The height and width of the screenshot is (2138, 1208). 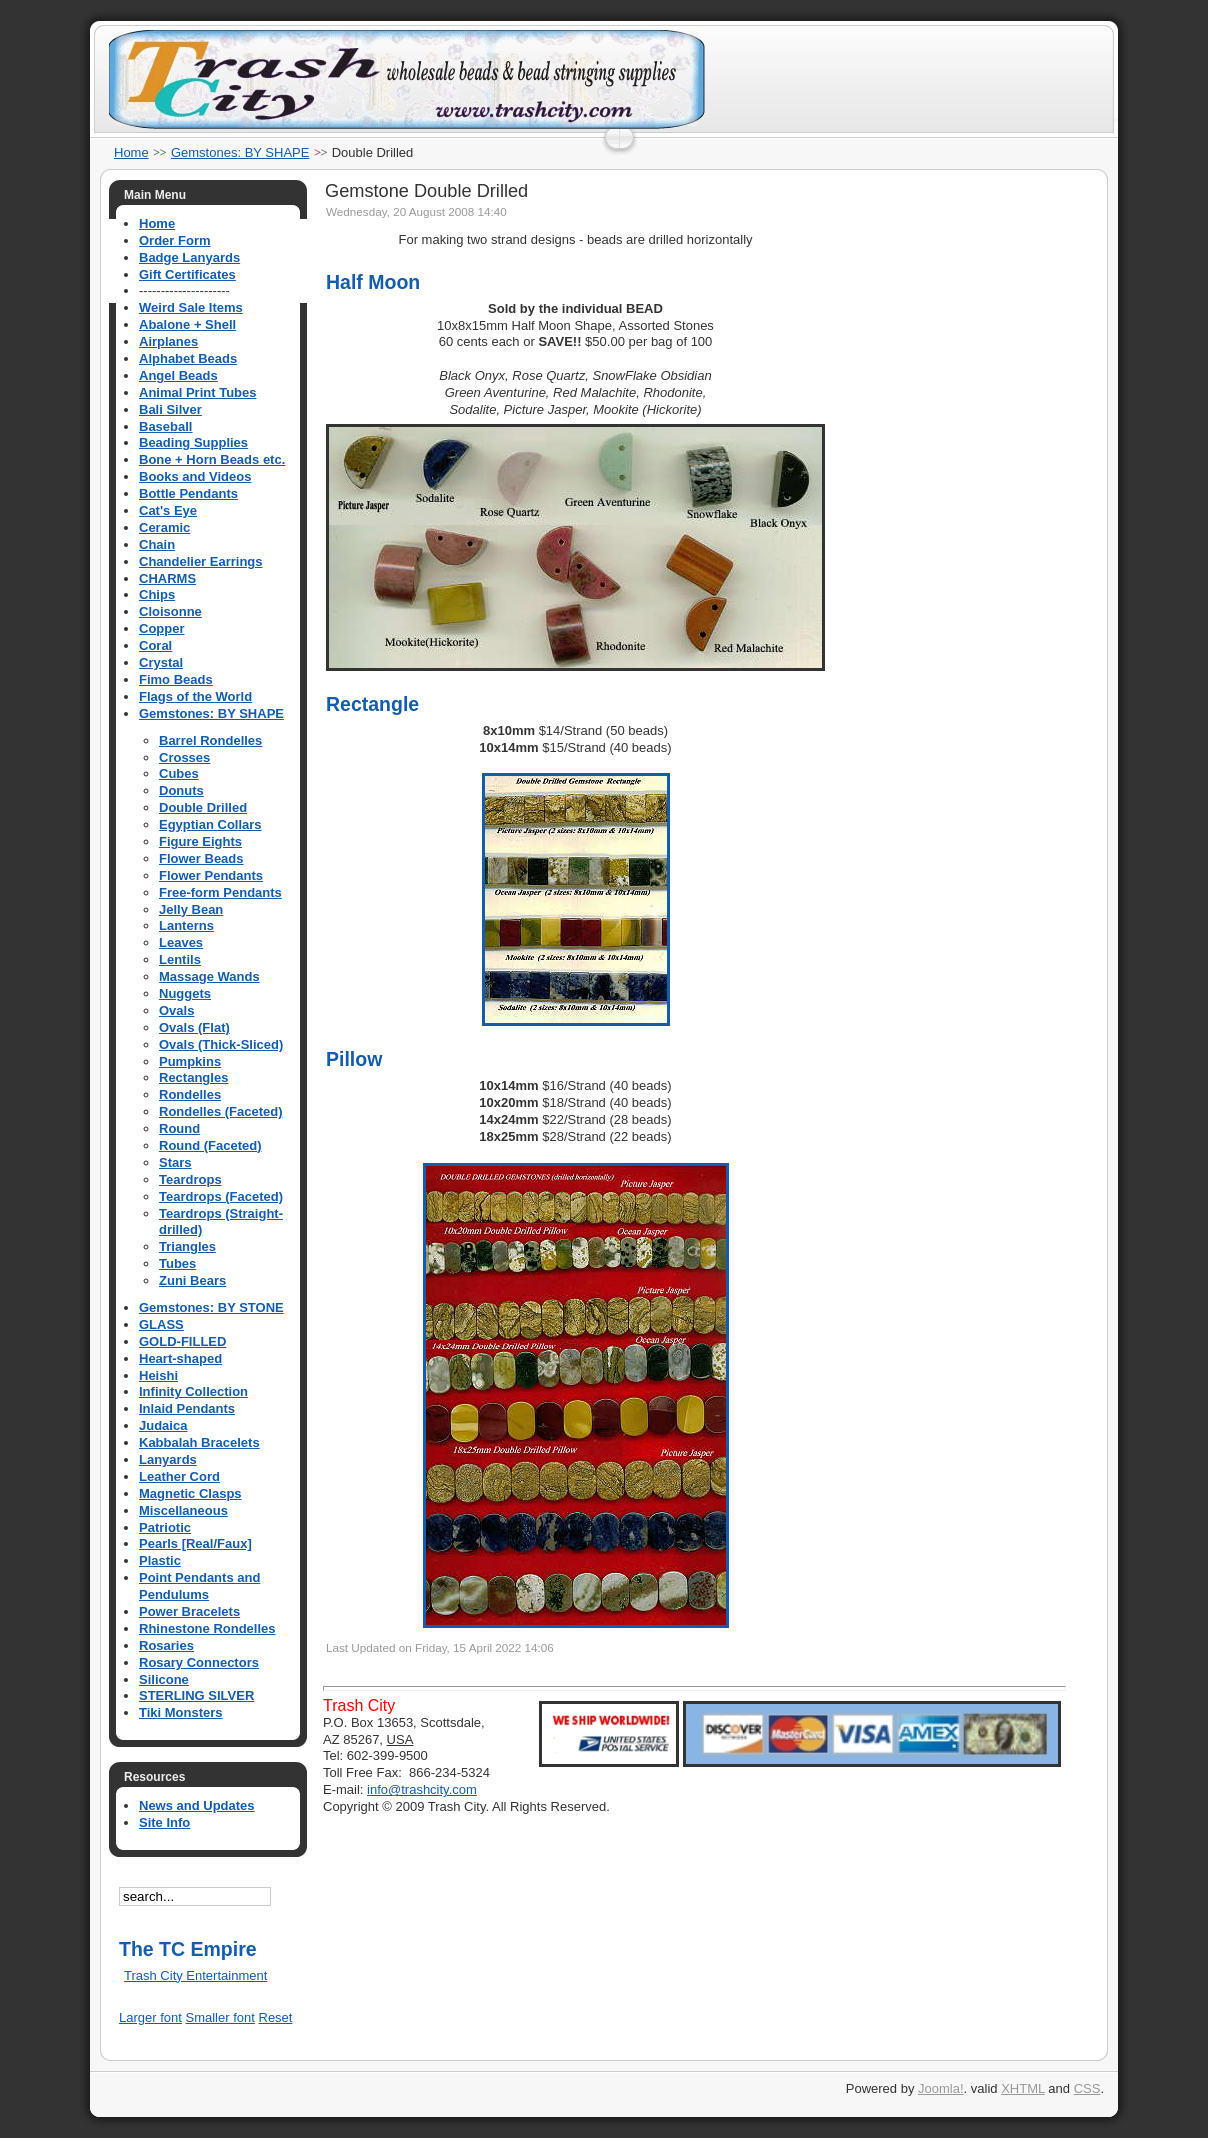 I want to click on XHTML, so click(x=1023, y=2088).